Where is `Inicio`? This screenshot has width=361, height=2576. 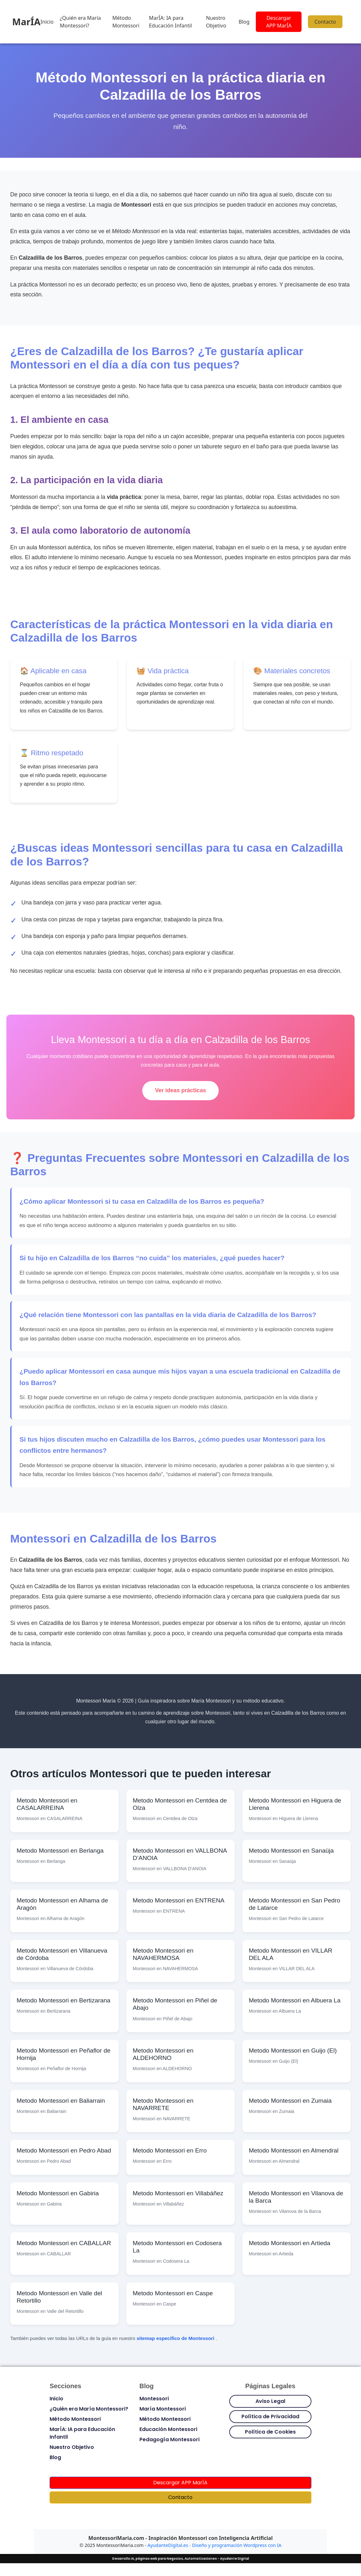 Inicio is located at coordinates (46, 21).